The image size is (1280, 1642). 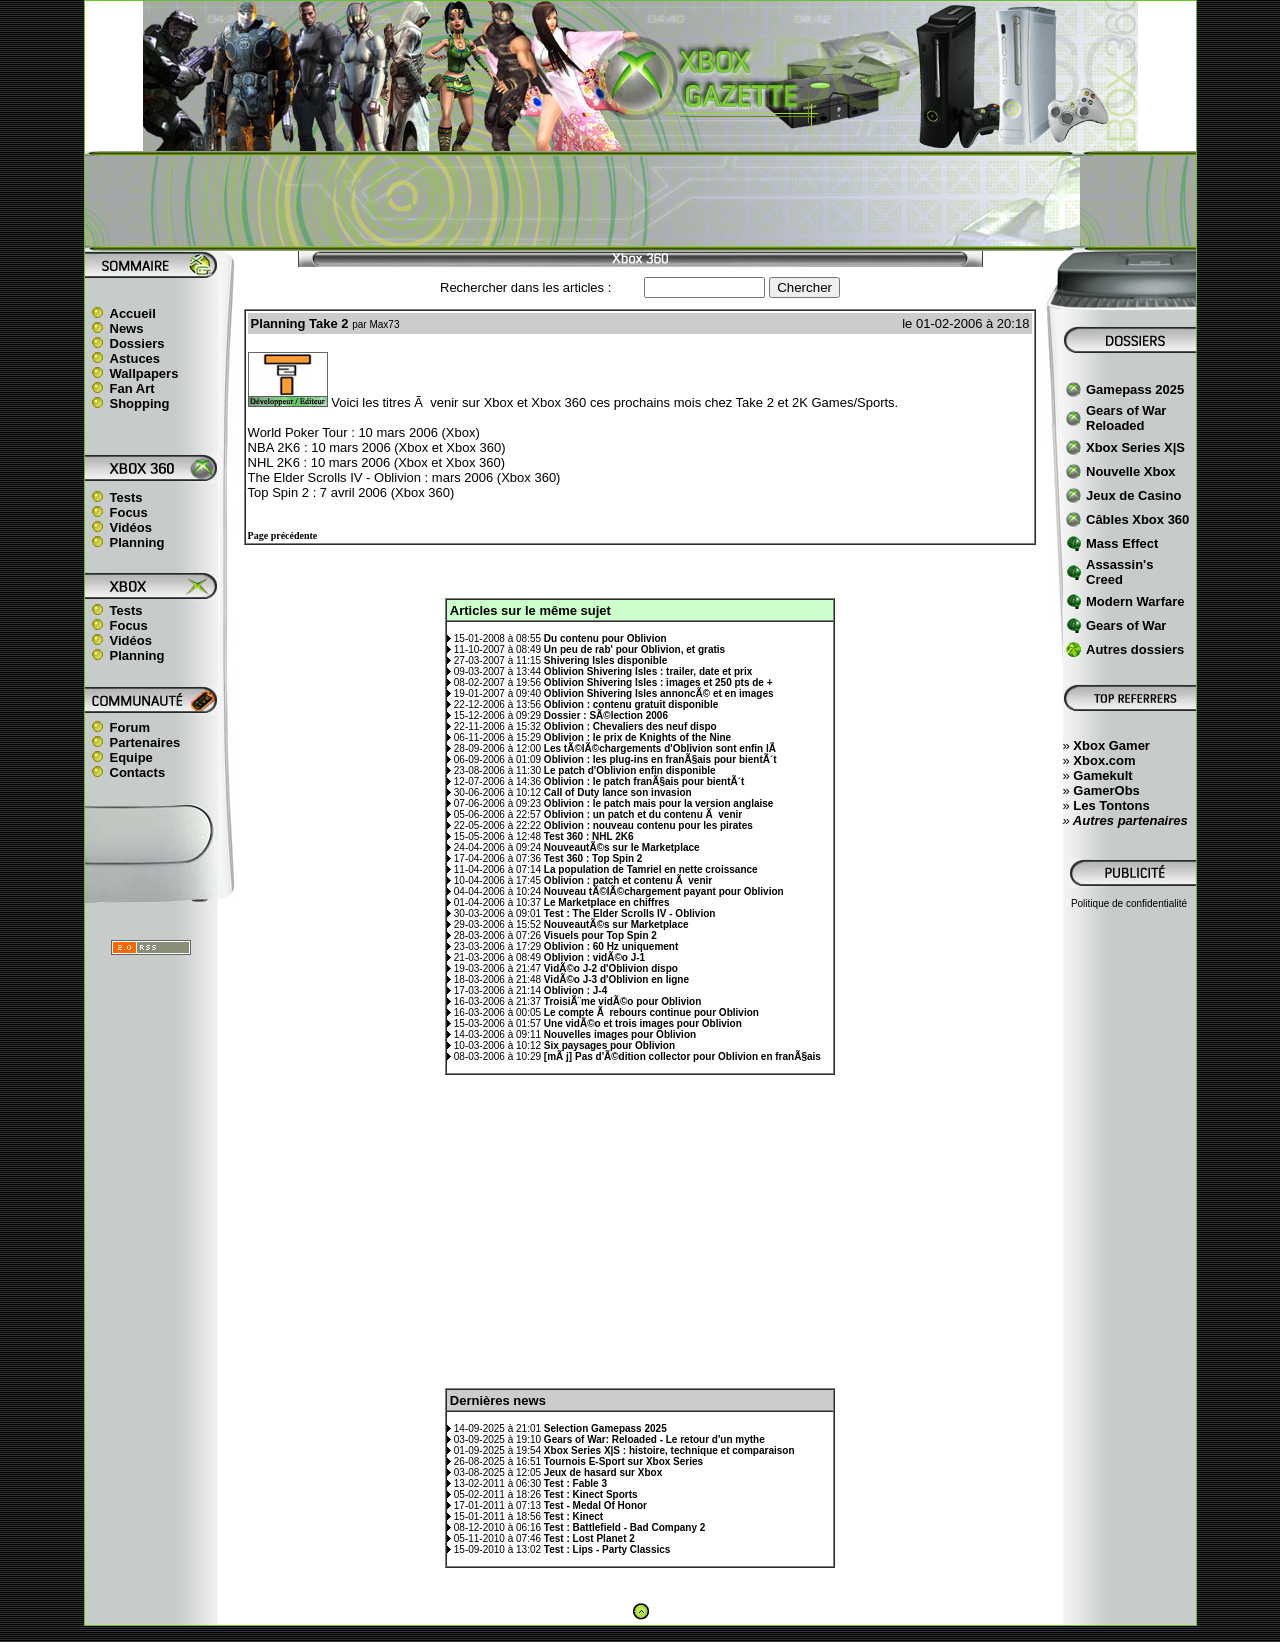 I want to click on Les Tontons, so click(x=1111, y=805).